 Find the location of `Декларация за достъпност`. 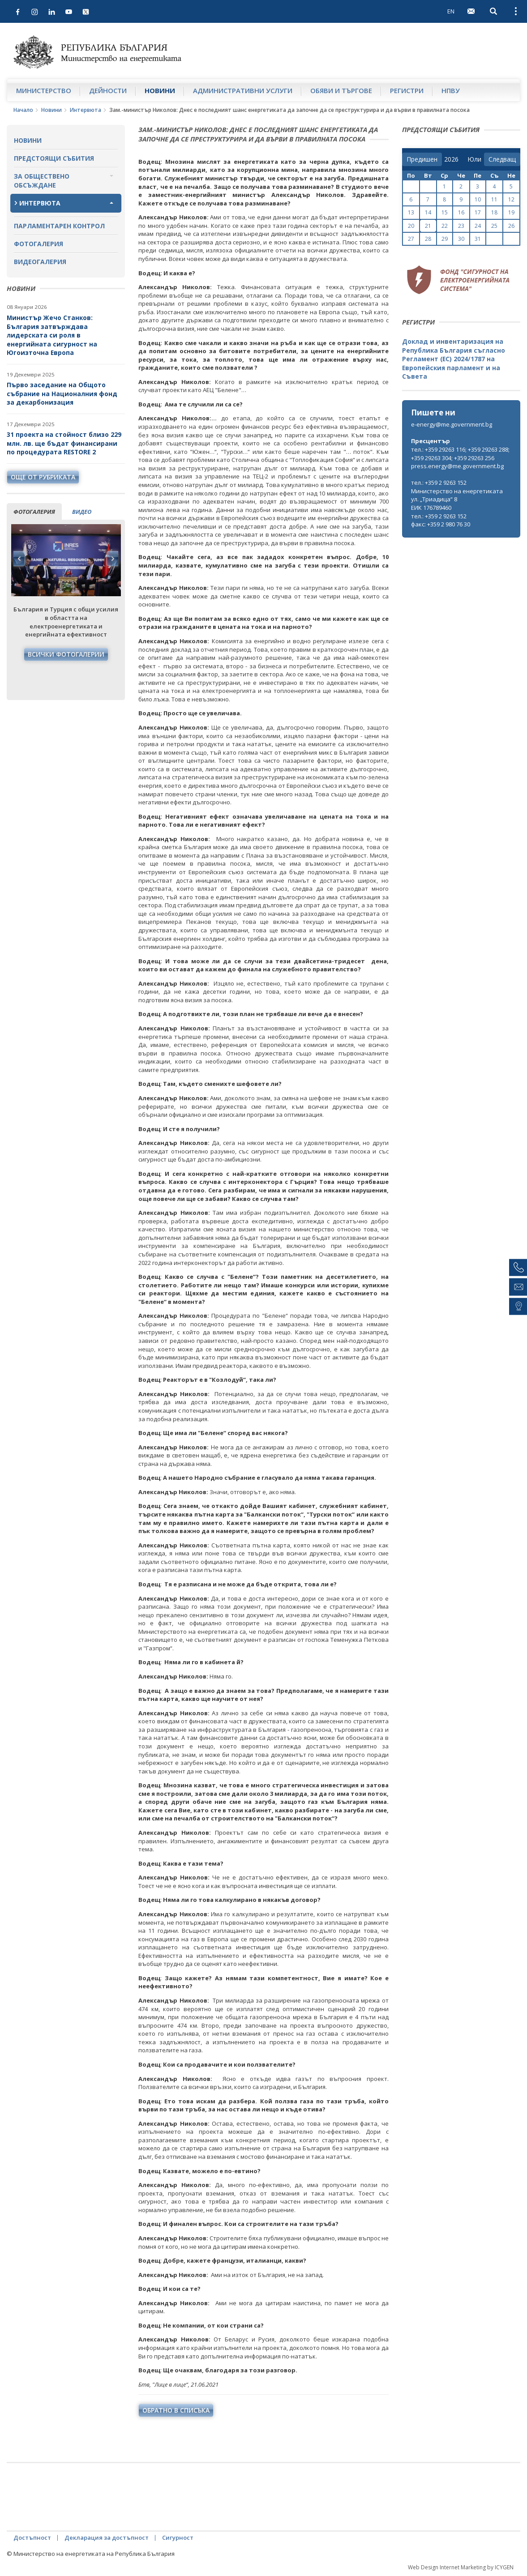

Декларация за достъпност is located at coordinates (106, 2537).